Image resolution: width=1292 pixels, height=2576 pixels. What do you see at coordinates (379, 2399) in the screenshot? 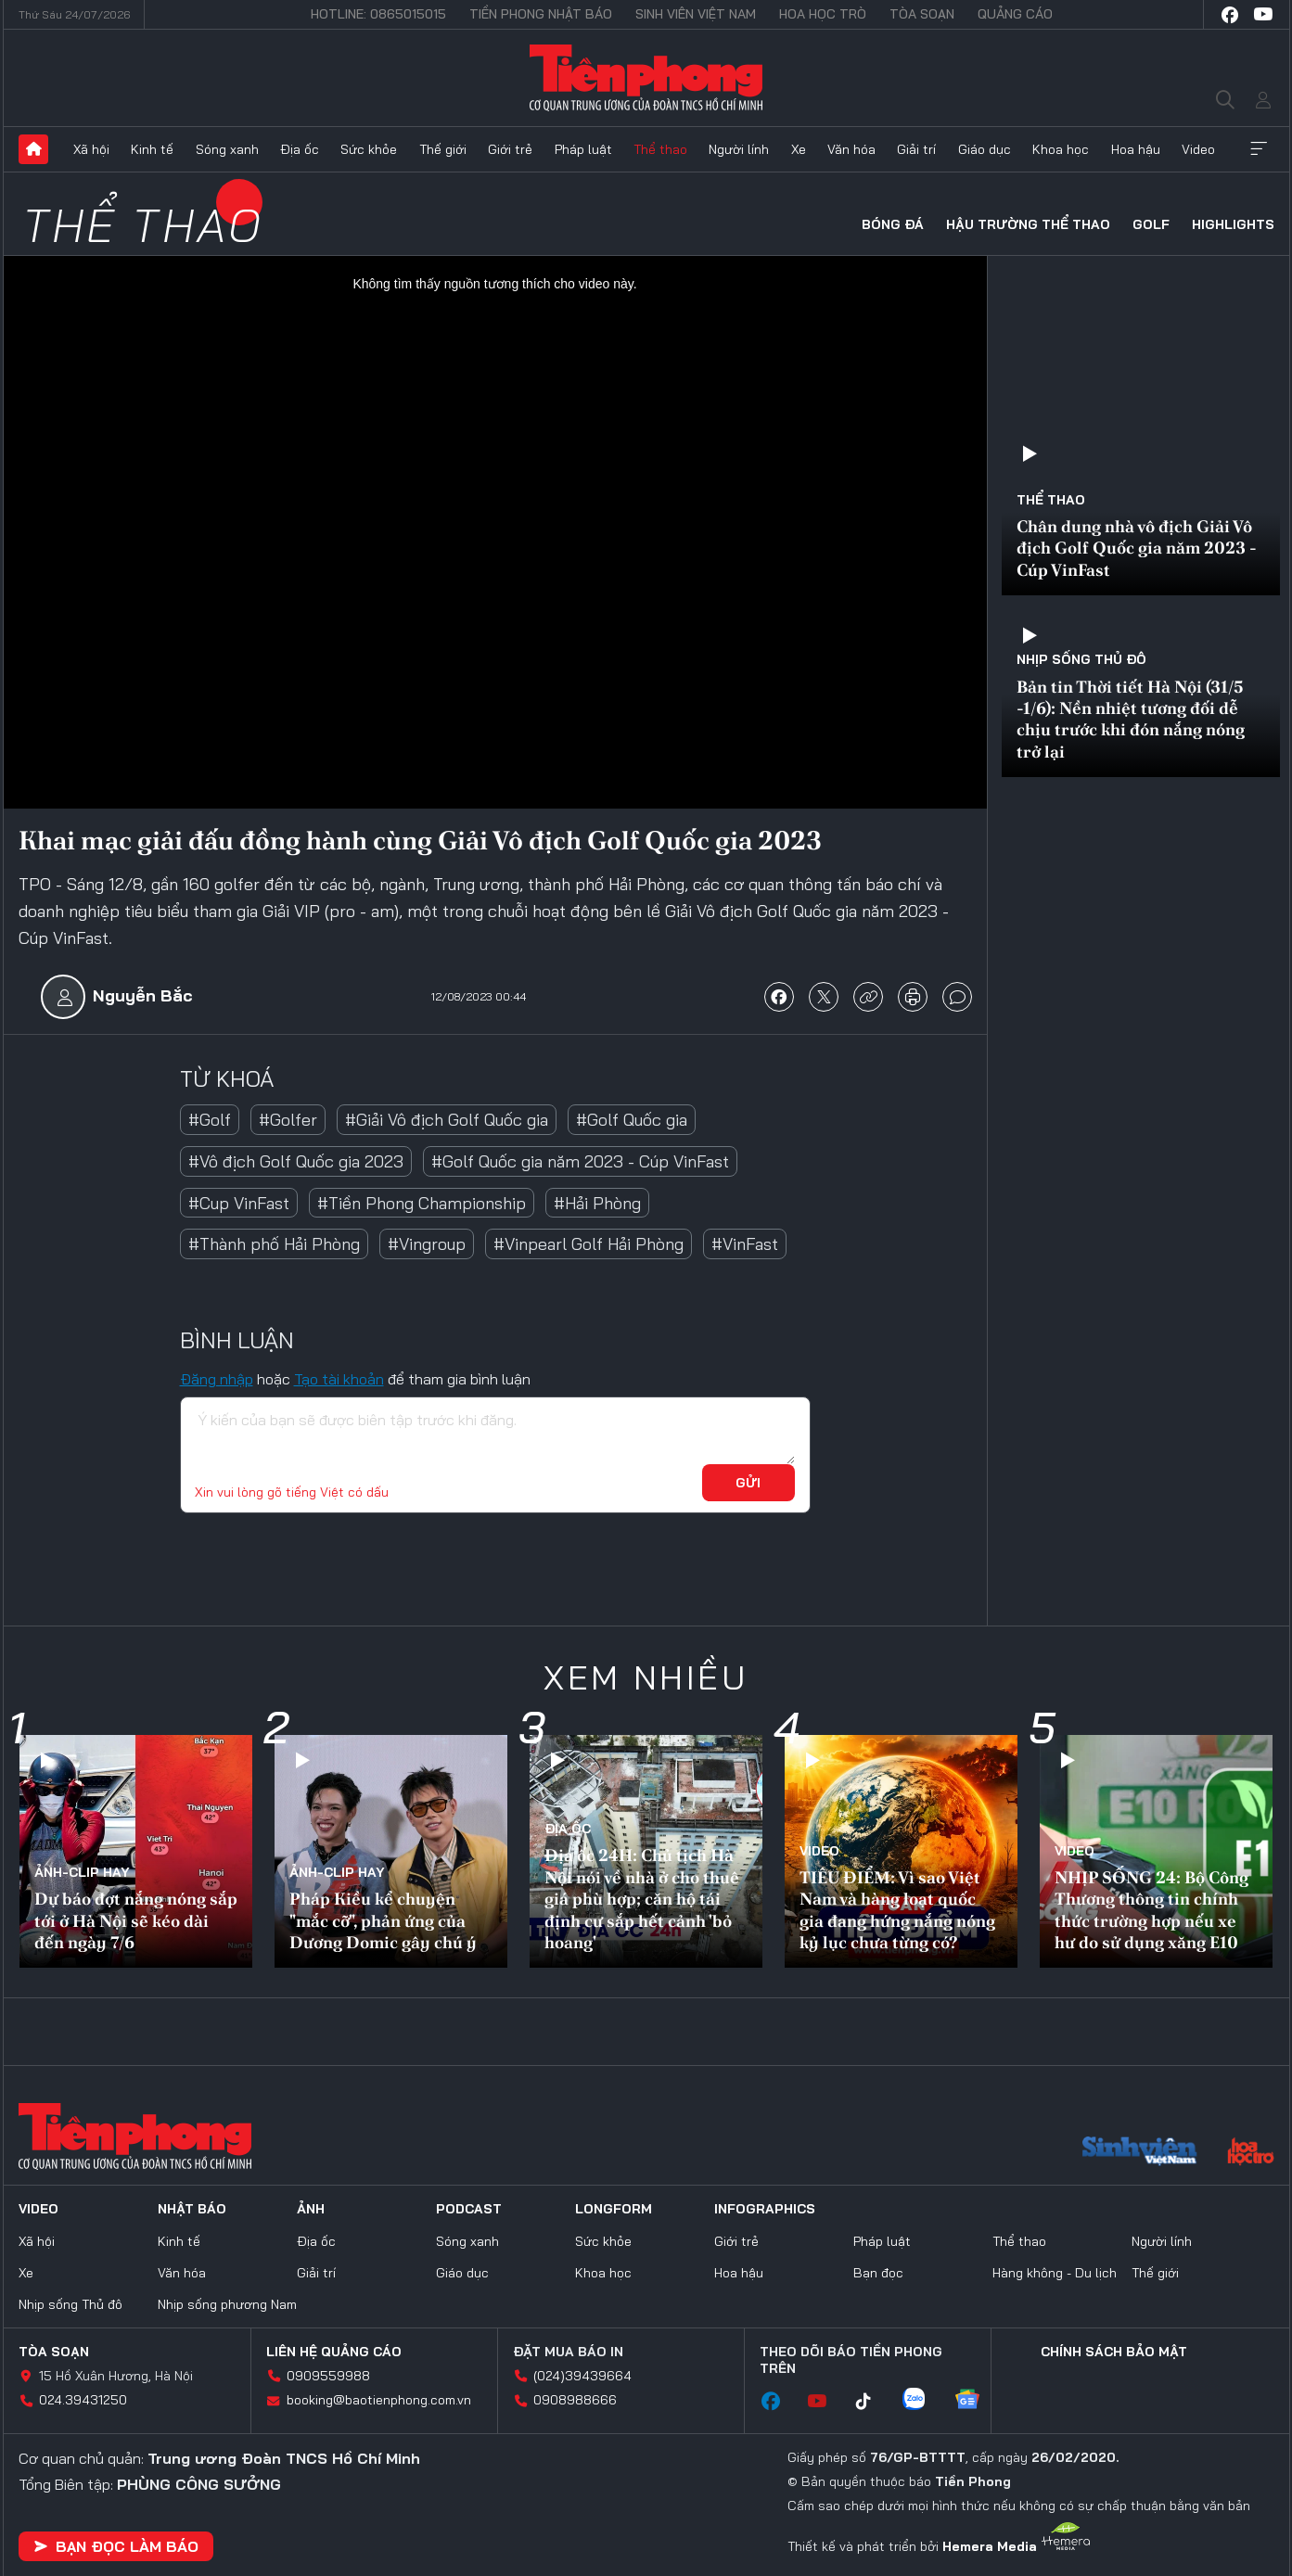
I see `booking@baotienphong.com.vn` at bounding box center [379, 2399].